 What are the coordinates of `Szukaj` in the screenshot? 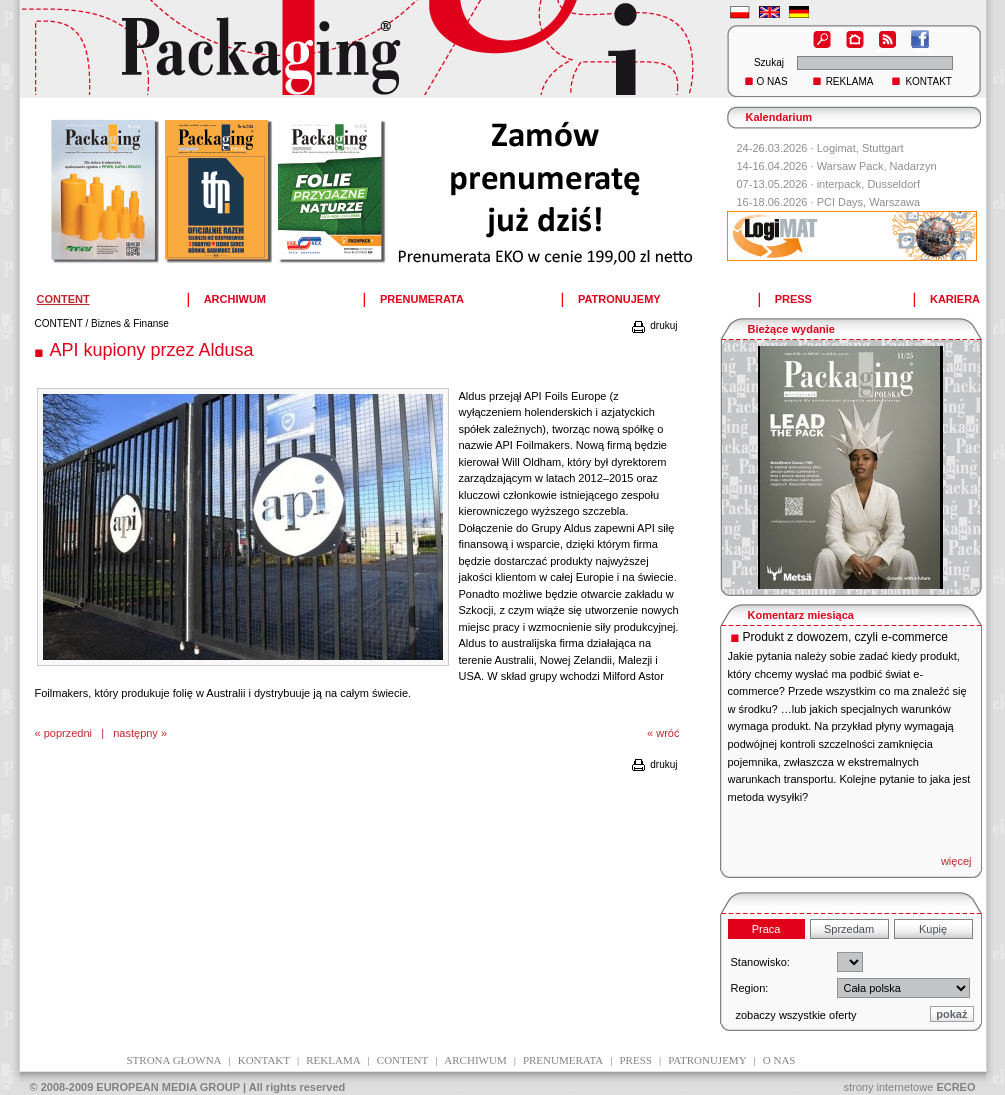 It's located at (769, 62).